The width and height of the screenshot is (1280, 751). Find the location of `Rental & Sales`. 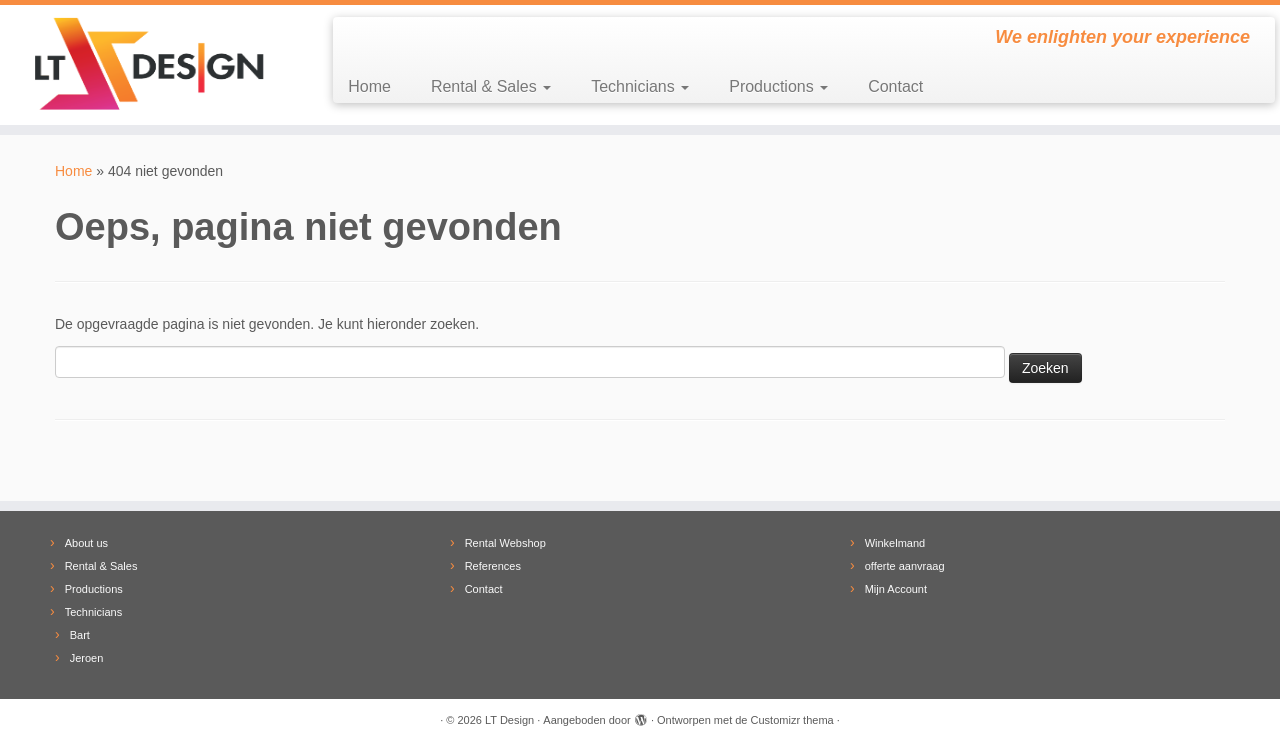

Rental & Sales is located at coordinates (491, 86).